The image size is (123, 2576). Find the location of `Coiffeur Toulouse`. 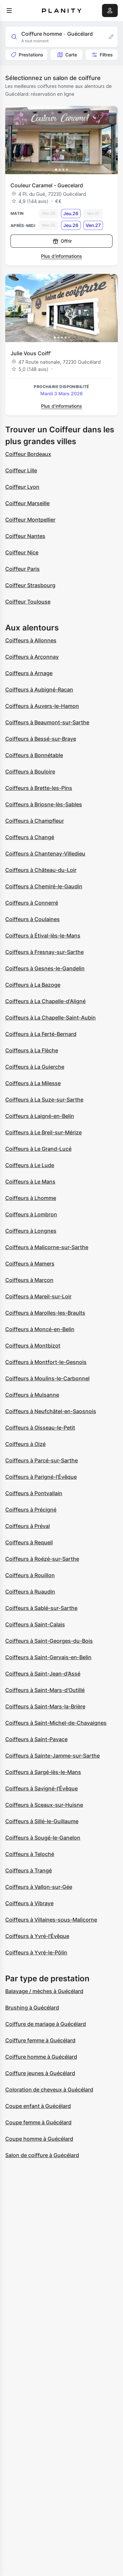

Coiffeur Toulouse is located at coordinates (28, 601).